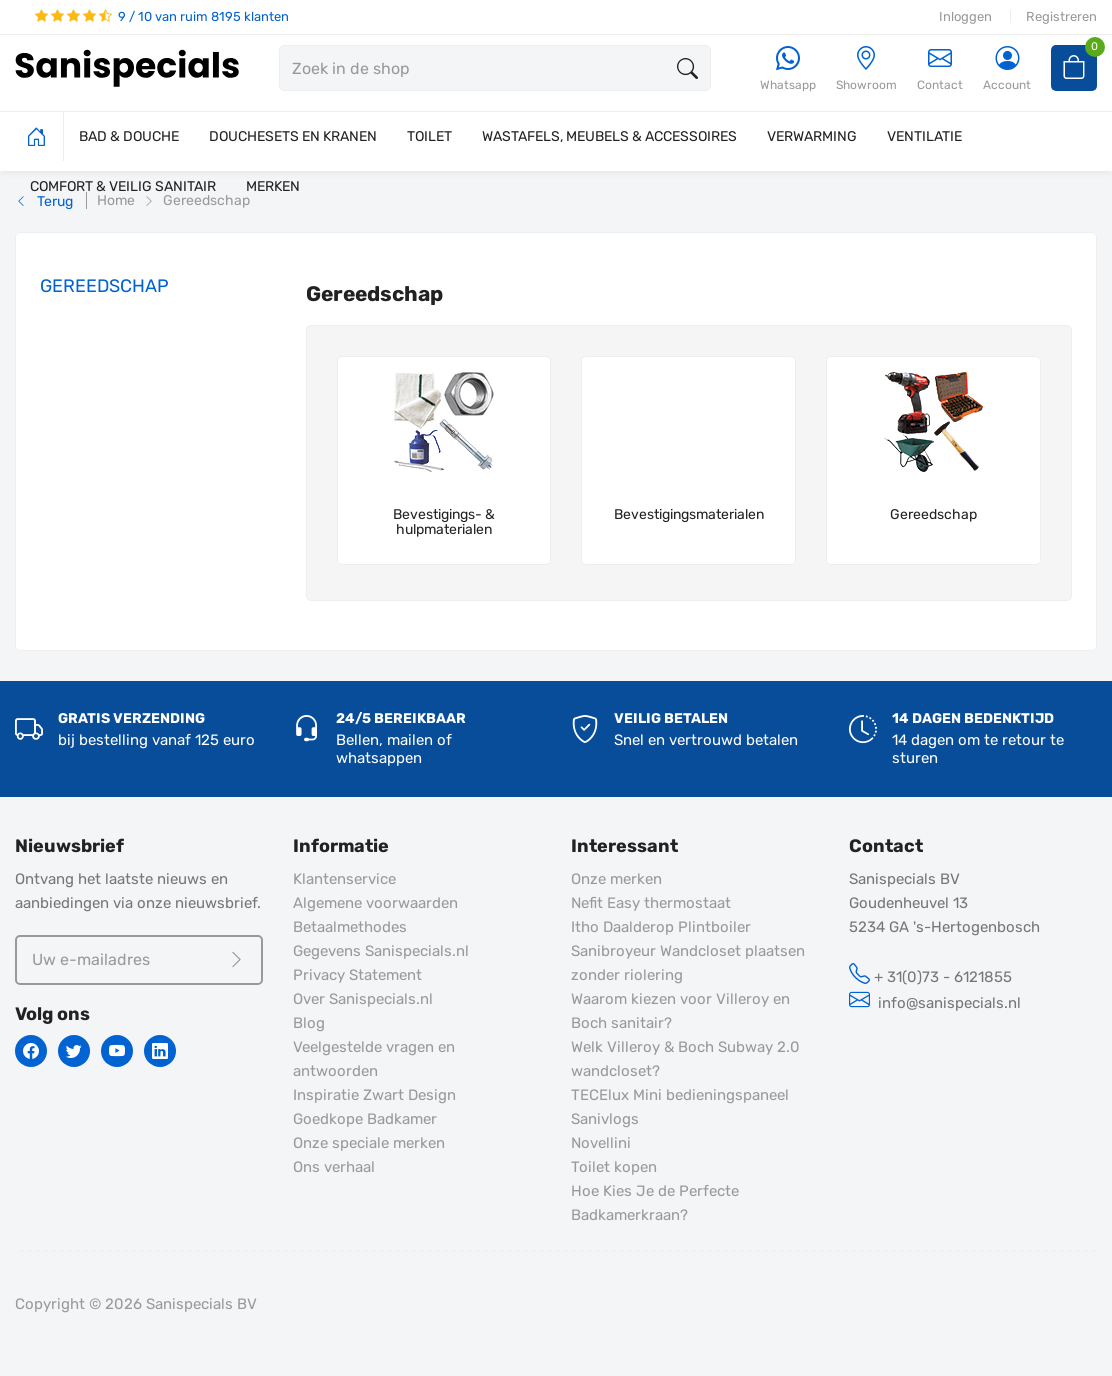  What do you see at coordinates (374, 1059) in the screenshot?
I see `Veelgestelde vragen en antwoorden` at bounding box center [374, 1059].